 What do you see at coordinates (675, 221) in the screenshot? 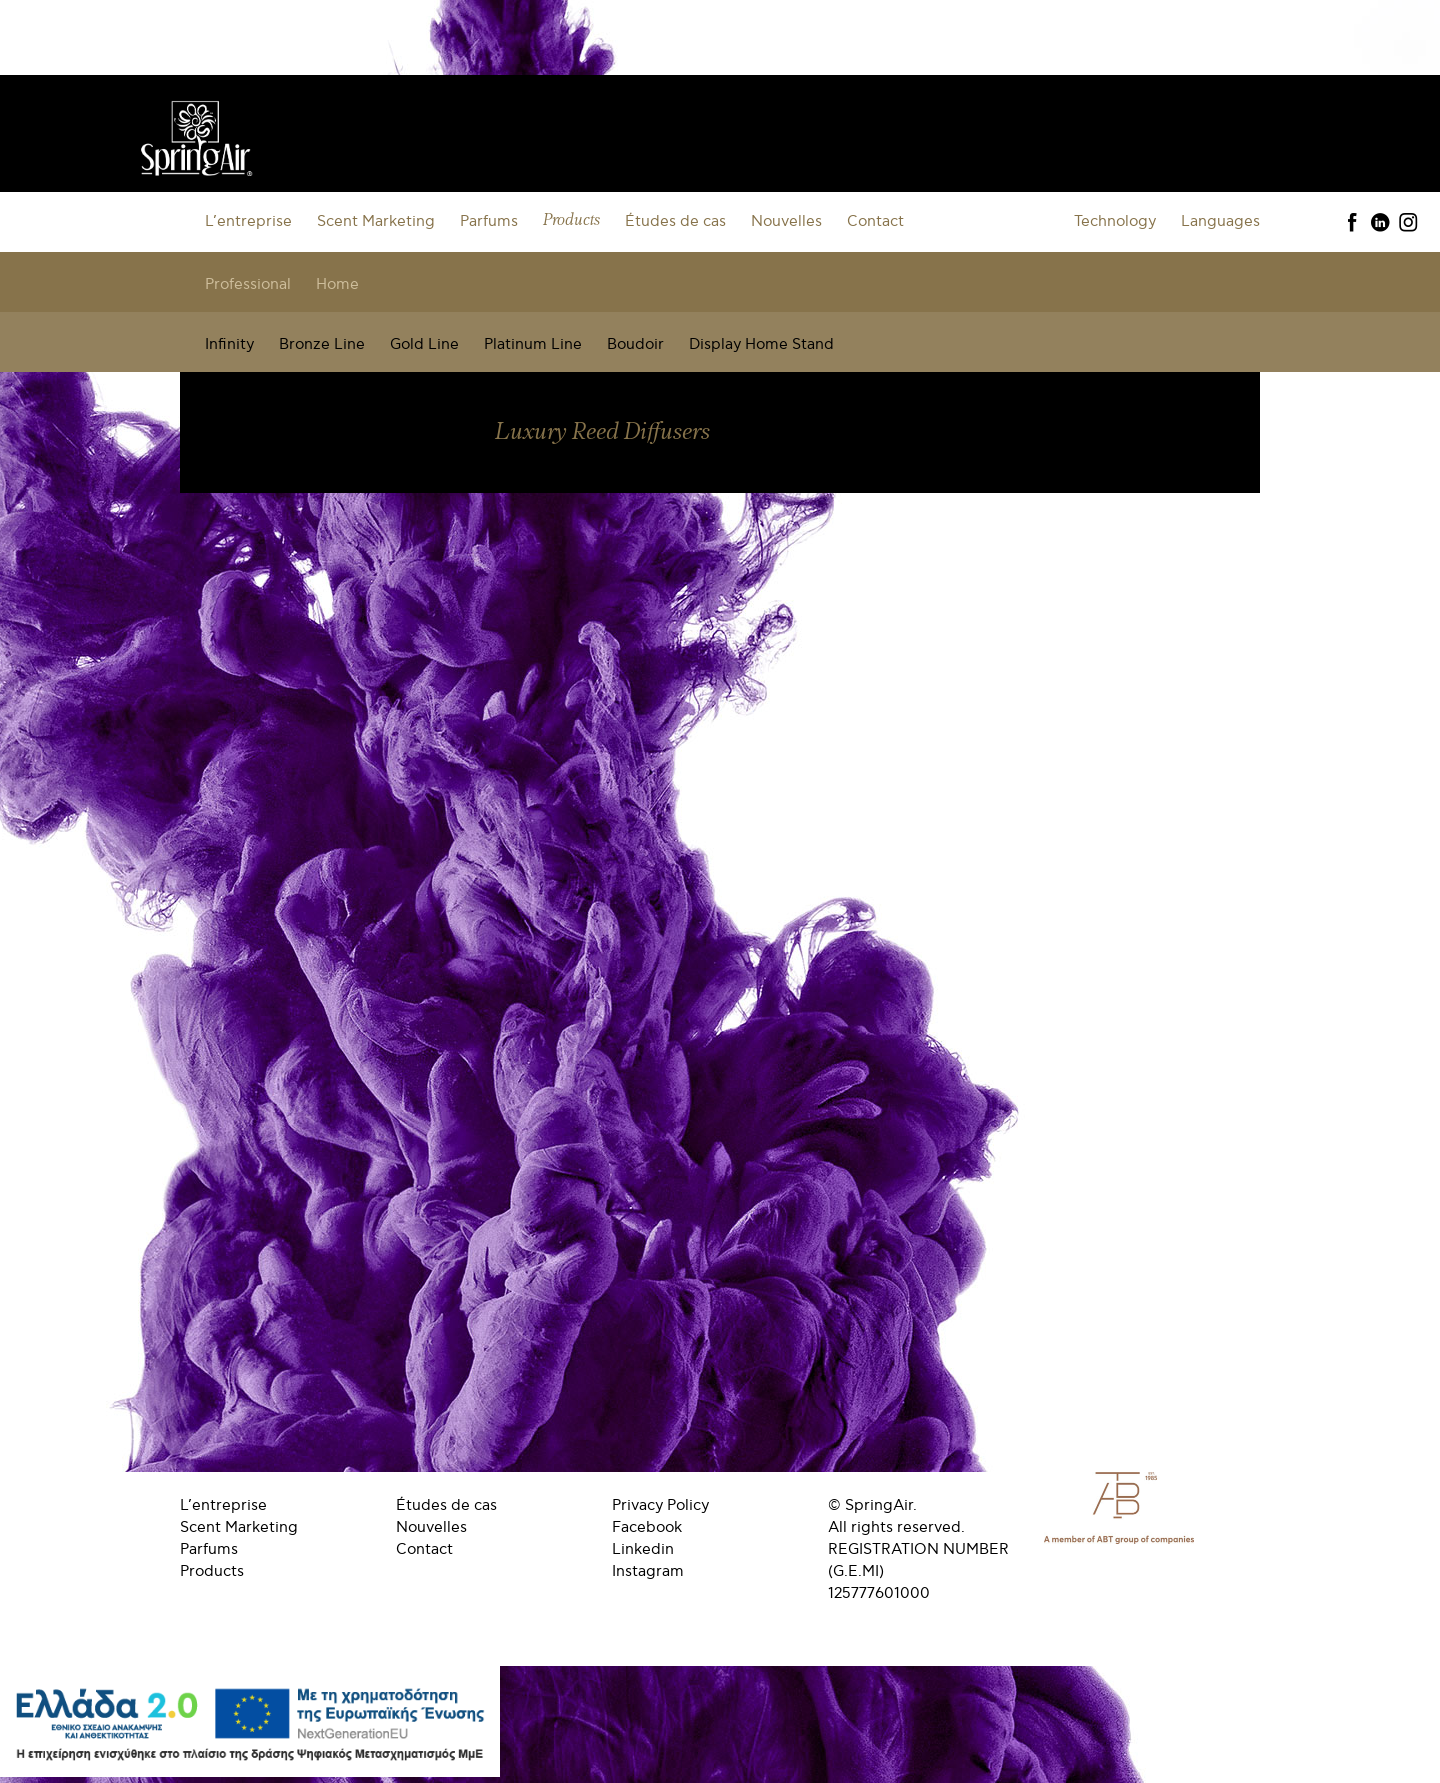
I see `Études de cas` at bounding box center [675, 221].